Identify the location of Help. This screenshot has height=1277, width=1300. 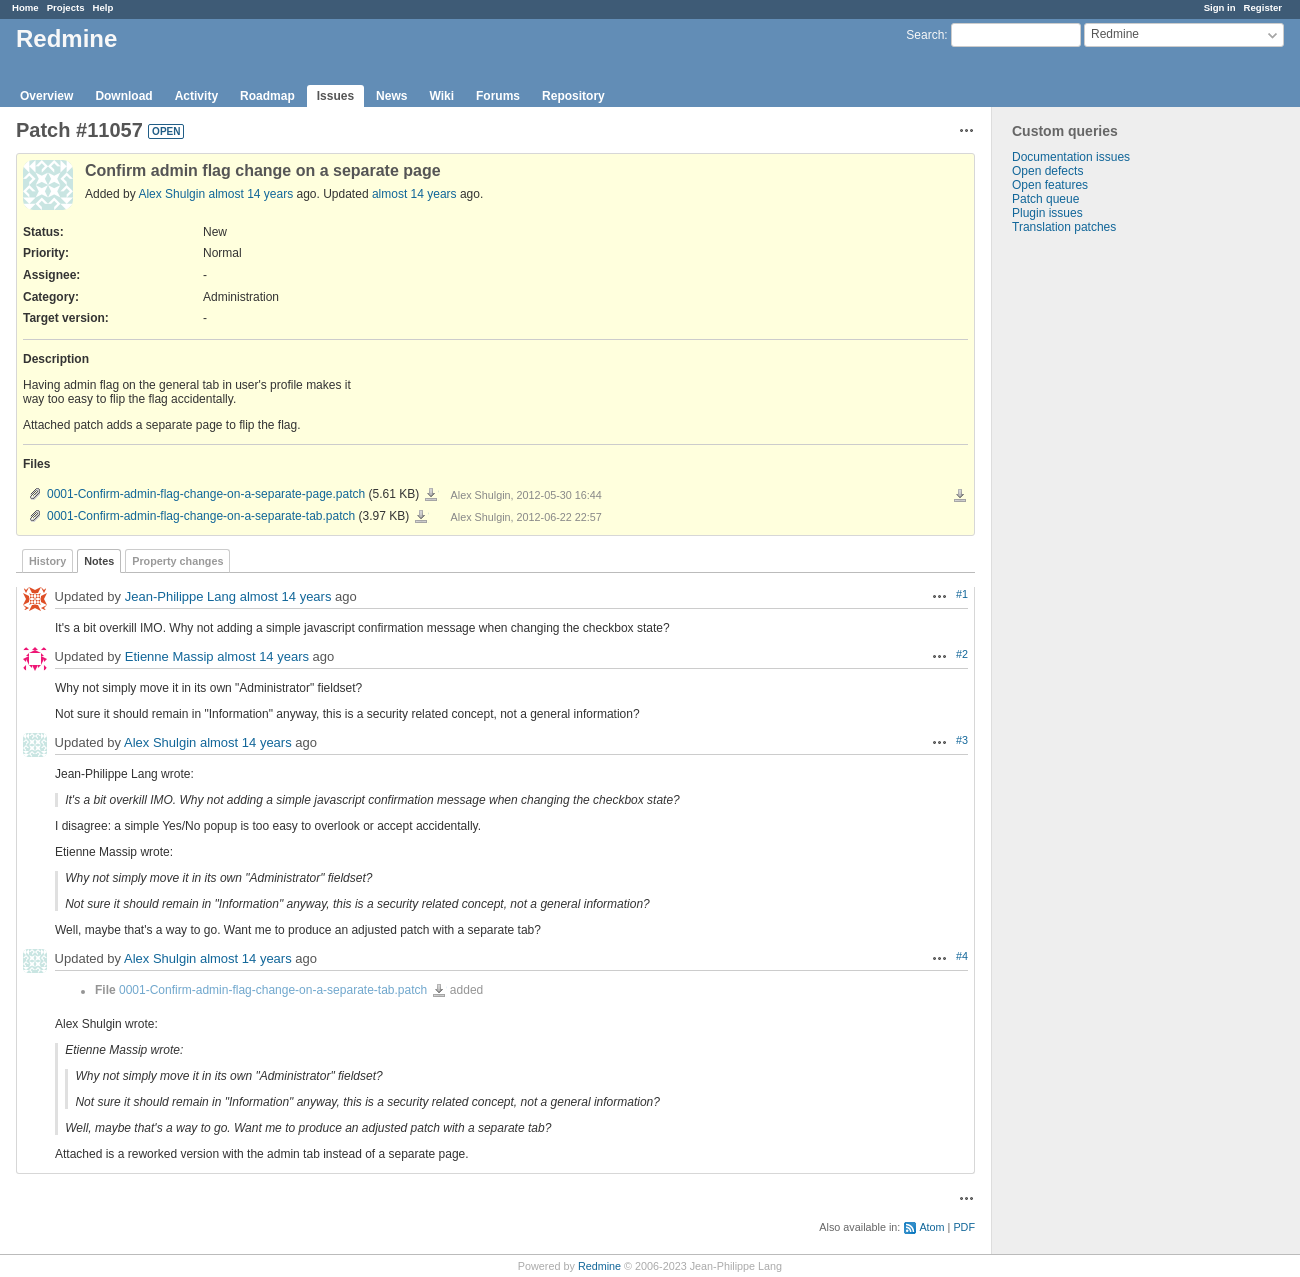
(103, 7).